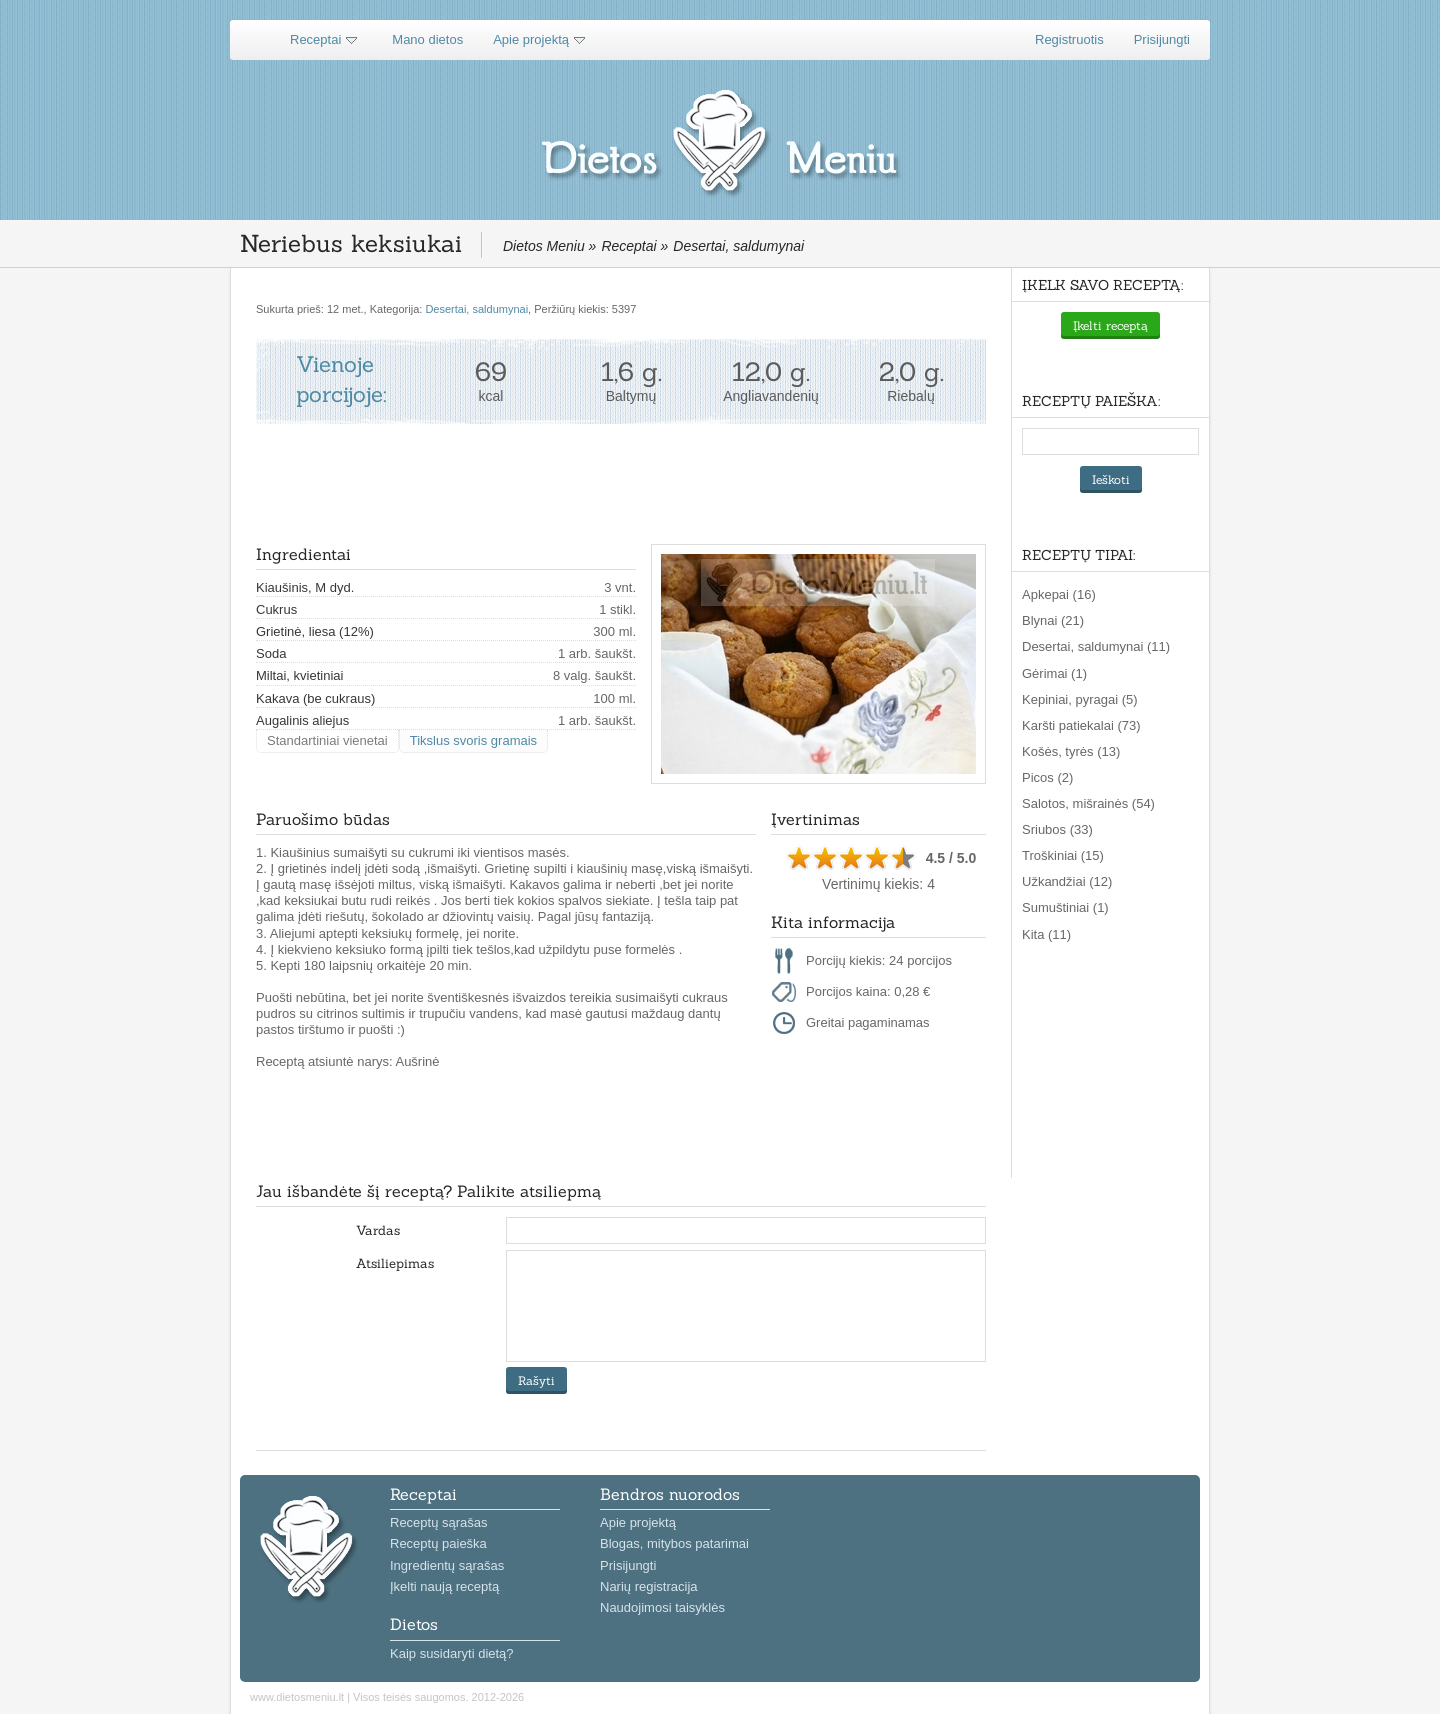 This screenshot has width=1440, height=1714. Describe the element at coordinates (1080, 699) in the screenshot. I see `Kepiniai, pyragai (5)` at that location.